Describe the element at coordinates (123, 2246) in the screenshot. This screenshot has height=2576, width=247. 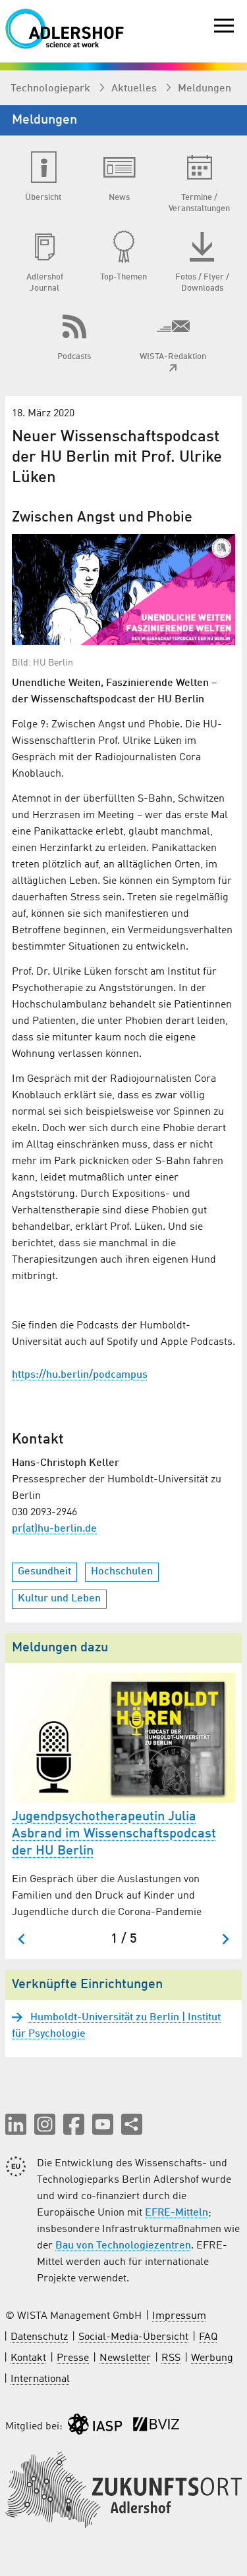
I see `Bau von Technologiezentren` at that location.